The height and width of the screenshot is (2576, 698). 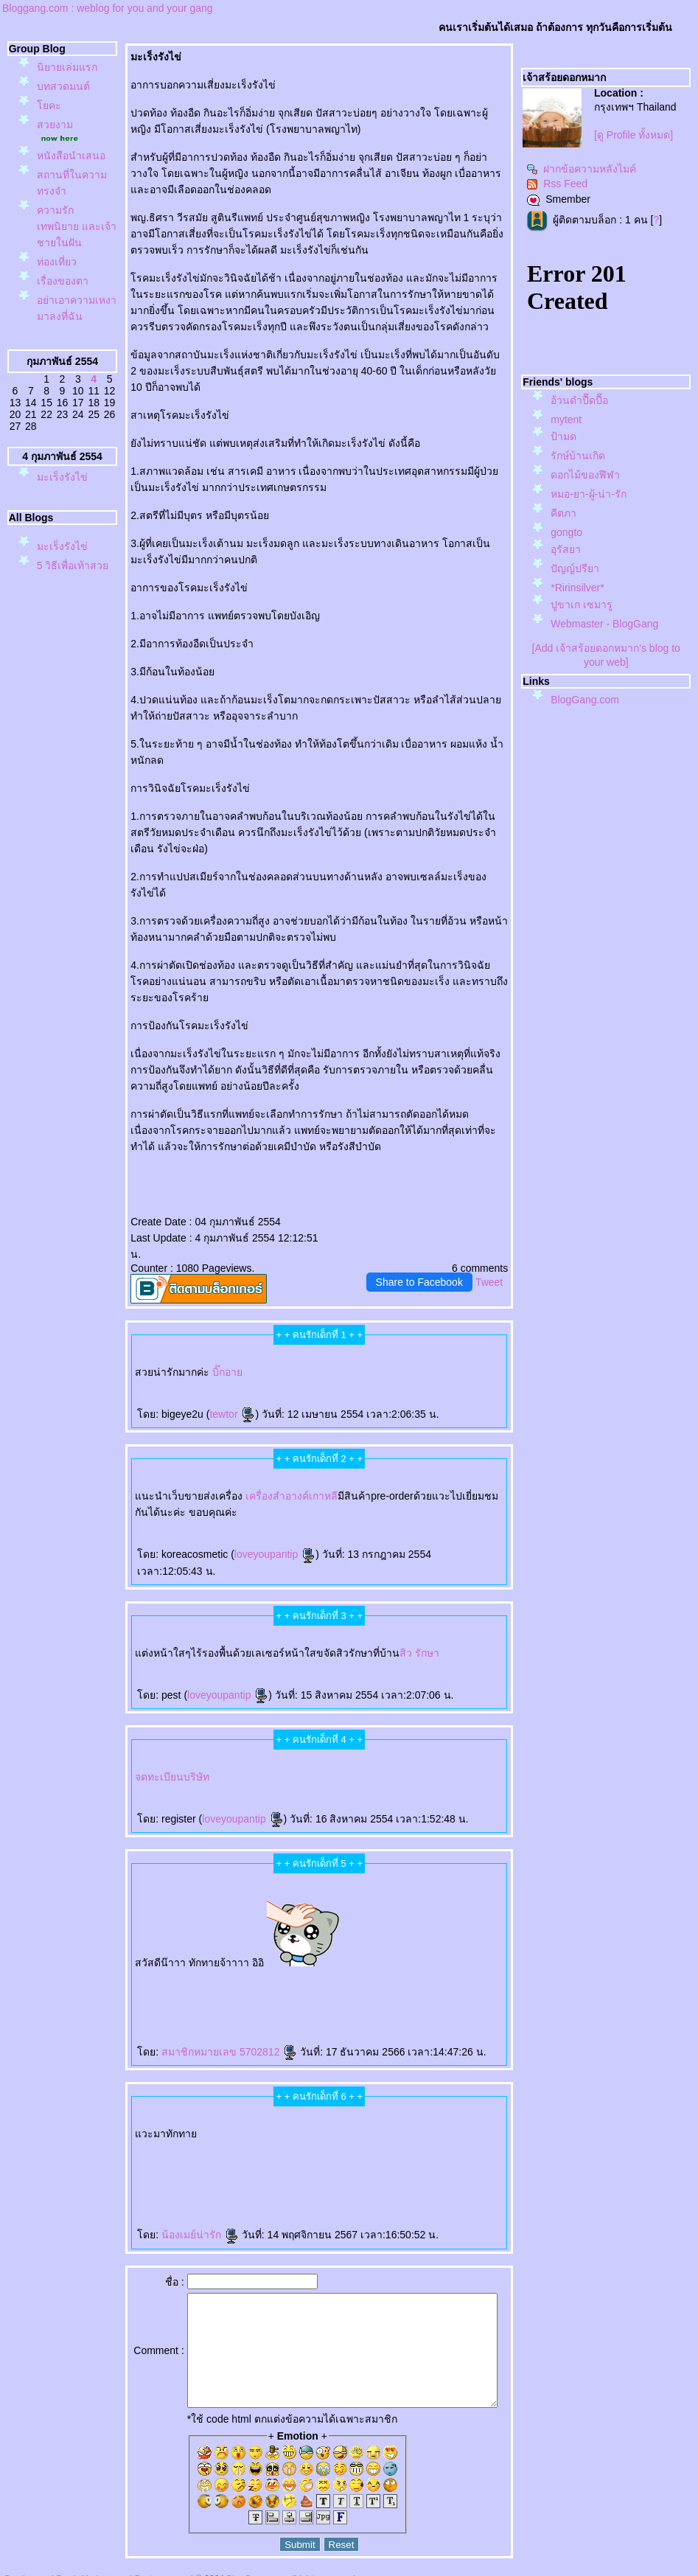 I want to click on Reepot Laser, so click(x=393, y=2153).